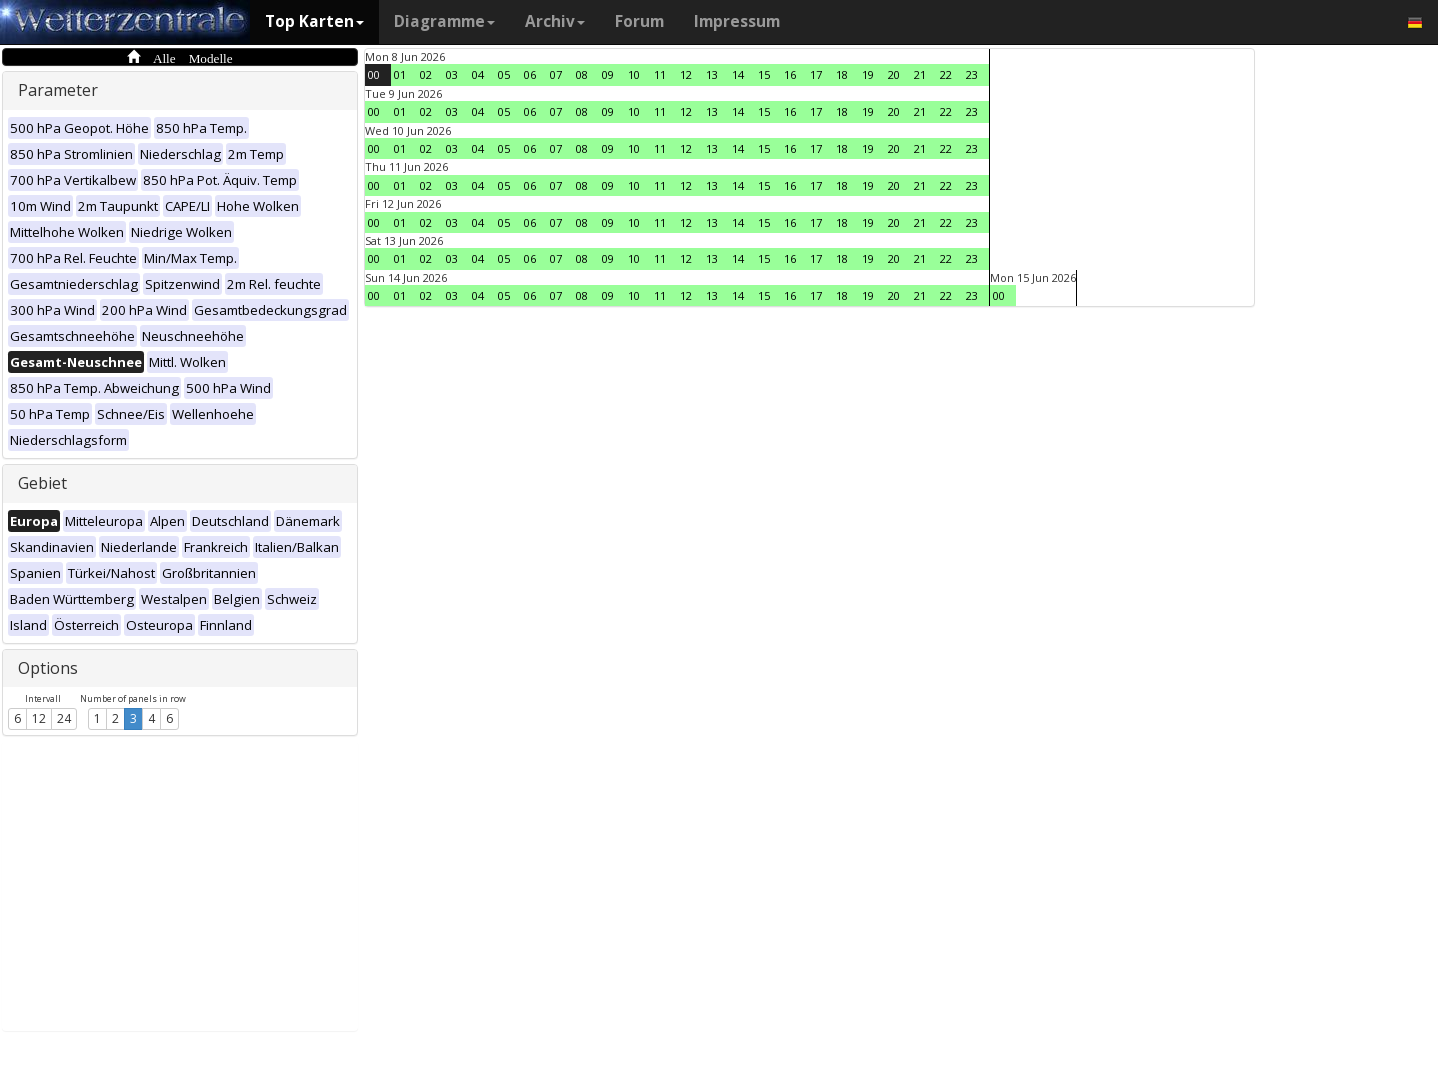  Describe the element at coordinates (478, 74) in the screenshot. I see `04` at that location.